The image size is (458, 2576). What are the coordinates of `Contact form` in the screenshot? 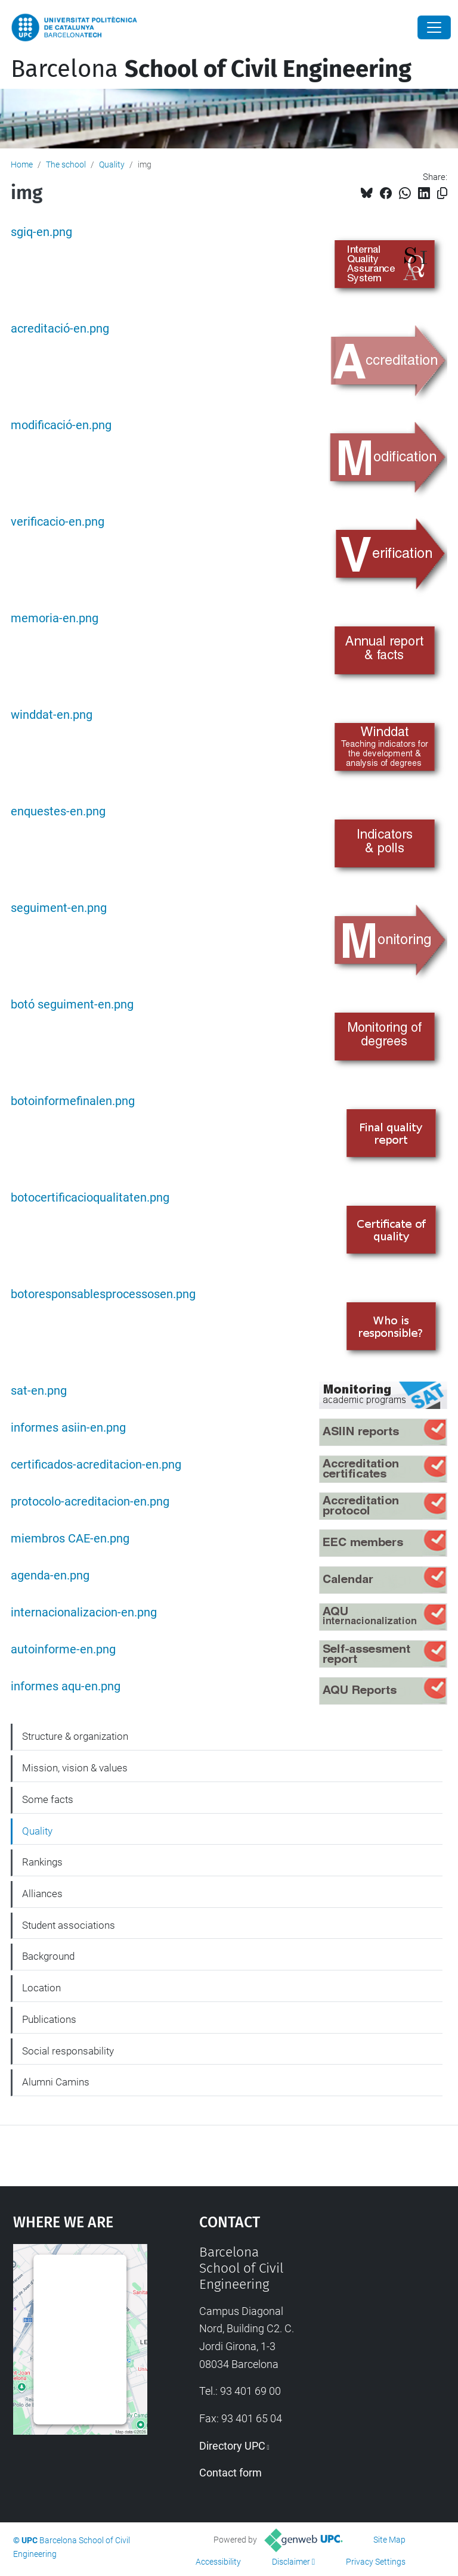 It's located at (230, 2472).